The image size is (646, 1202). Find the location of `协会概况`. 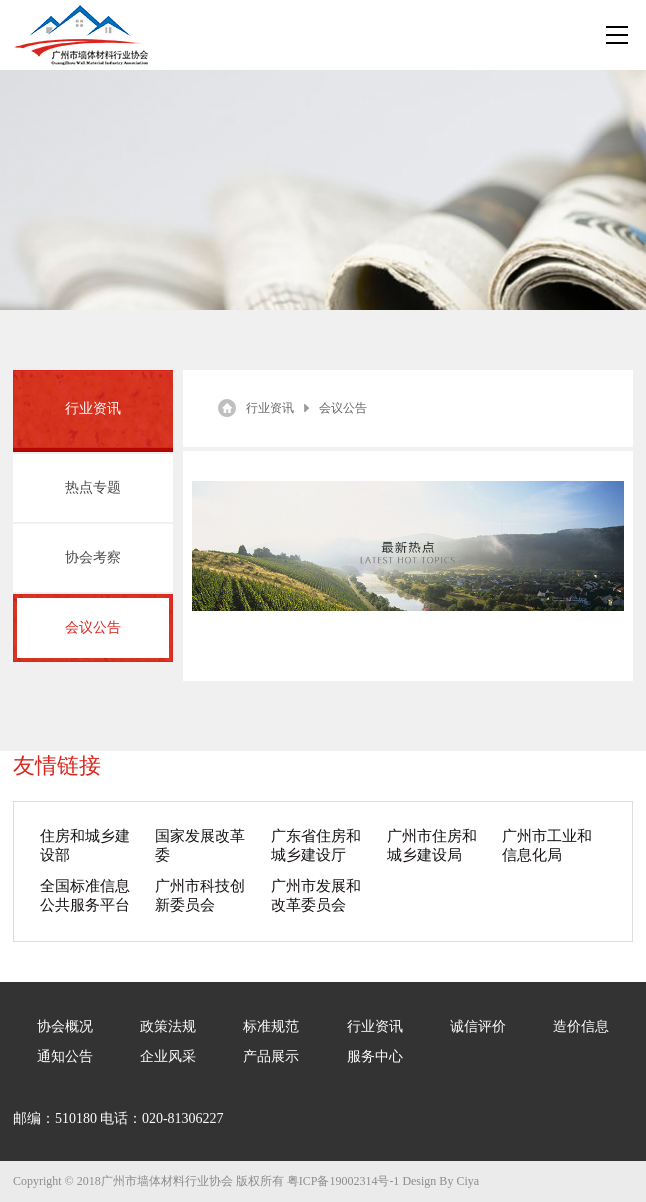

协会概况 is located at coordinates (65, 1026).